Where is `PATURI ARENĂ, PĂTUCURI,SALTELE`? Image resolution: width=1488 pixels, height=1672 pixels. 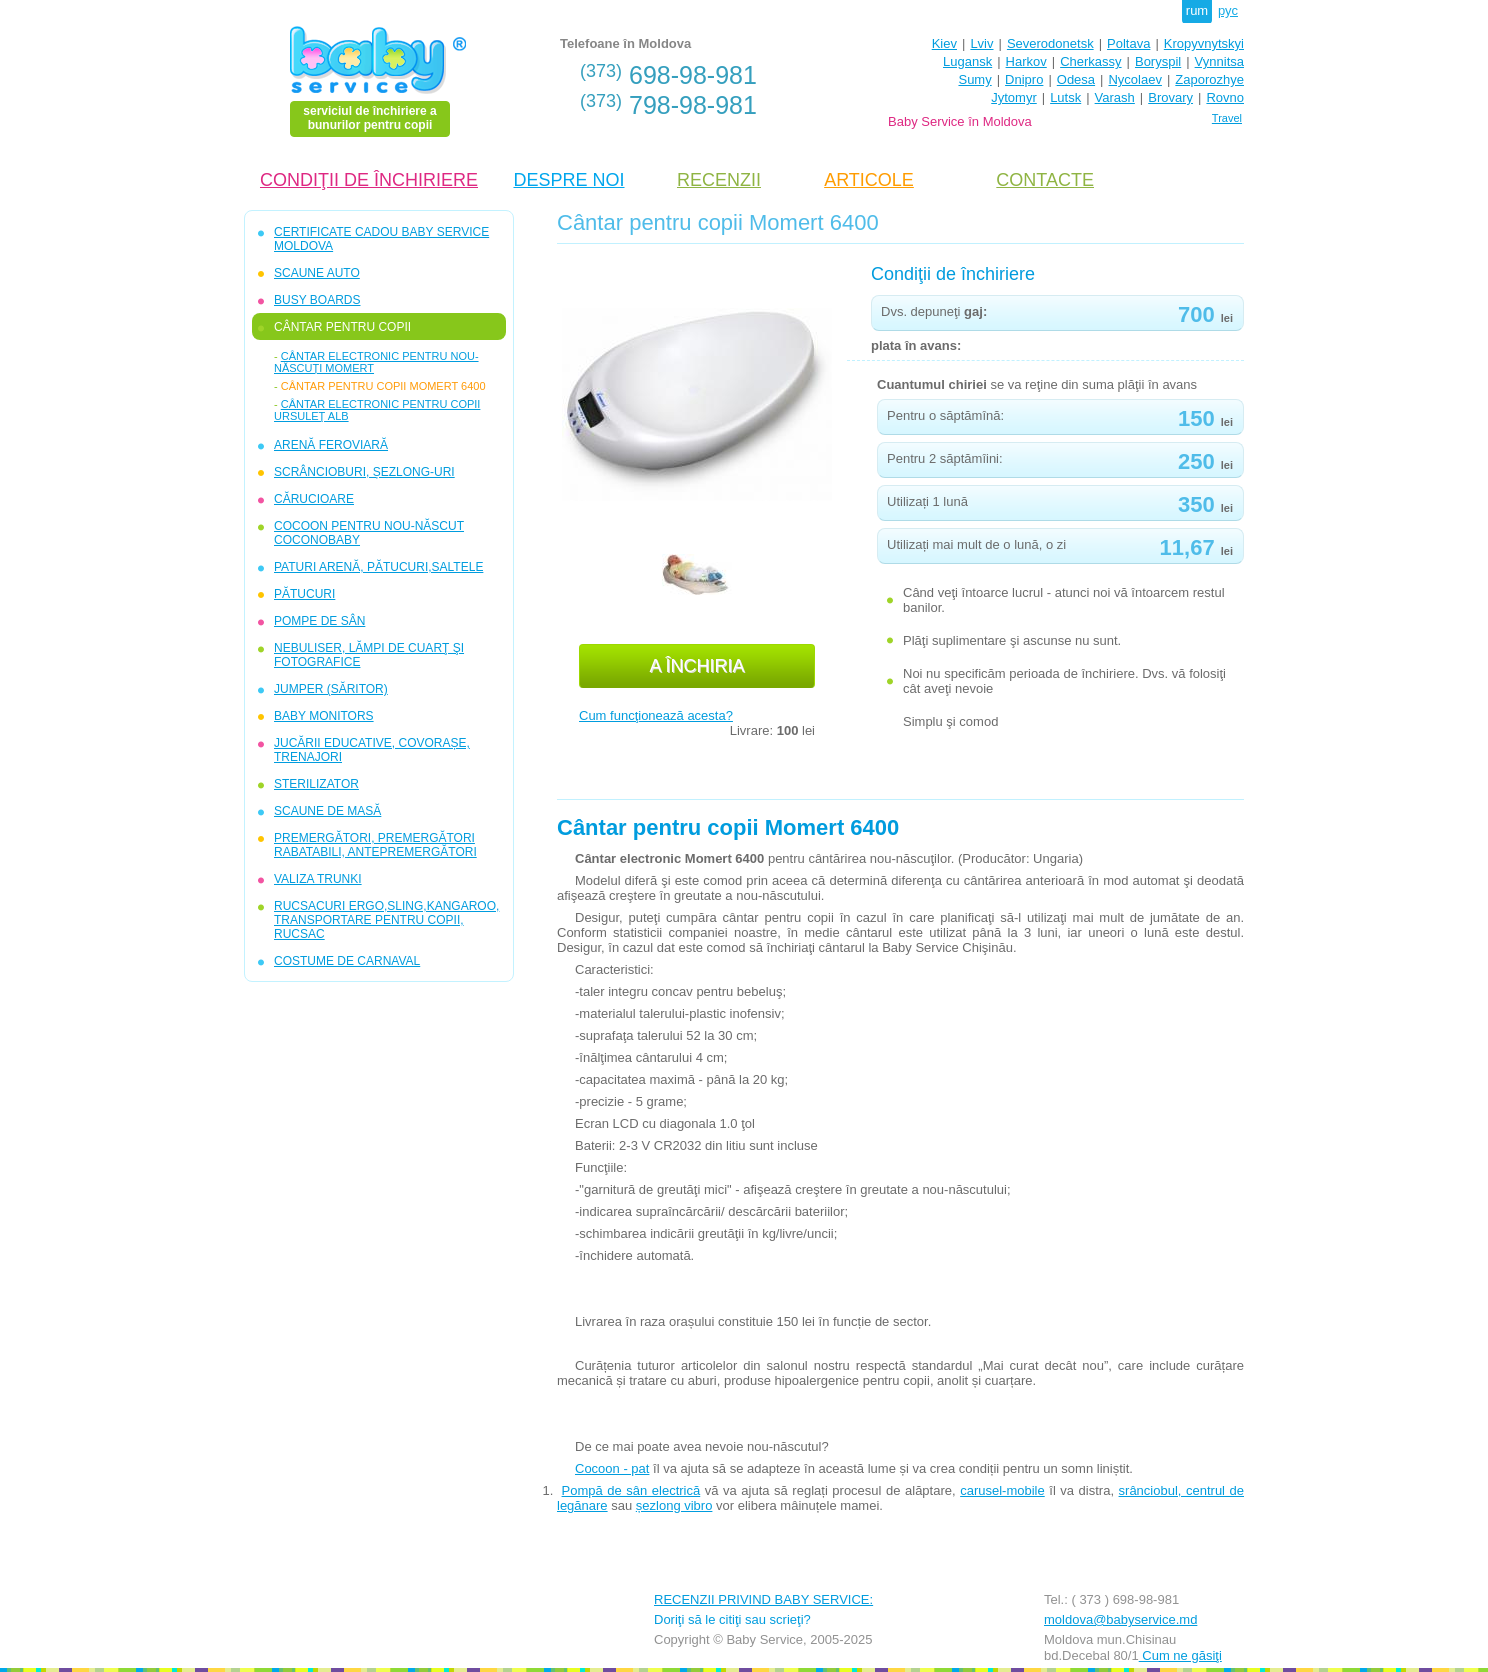
PATURI ARENĂ, PĂTUCURI,SALTELE is located at coordinates (378, 567).